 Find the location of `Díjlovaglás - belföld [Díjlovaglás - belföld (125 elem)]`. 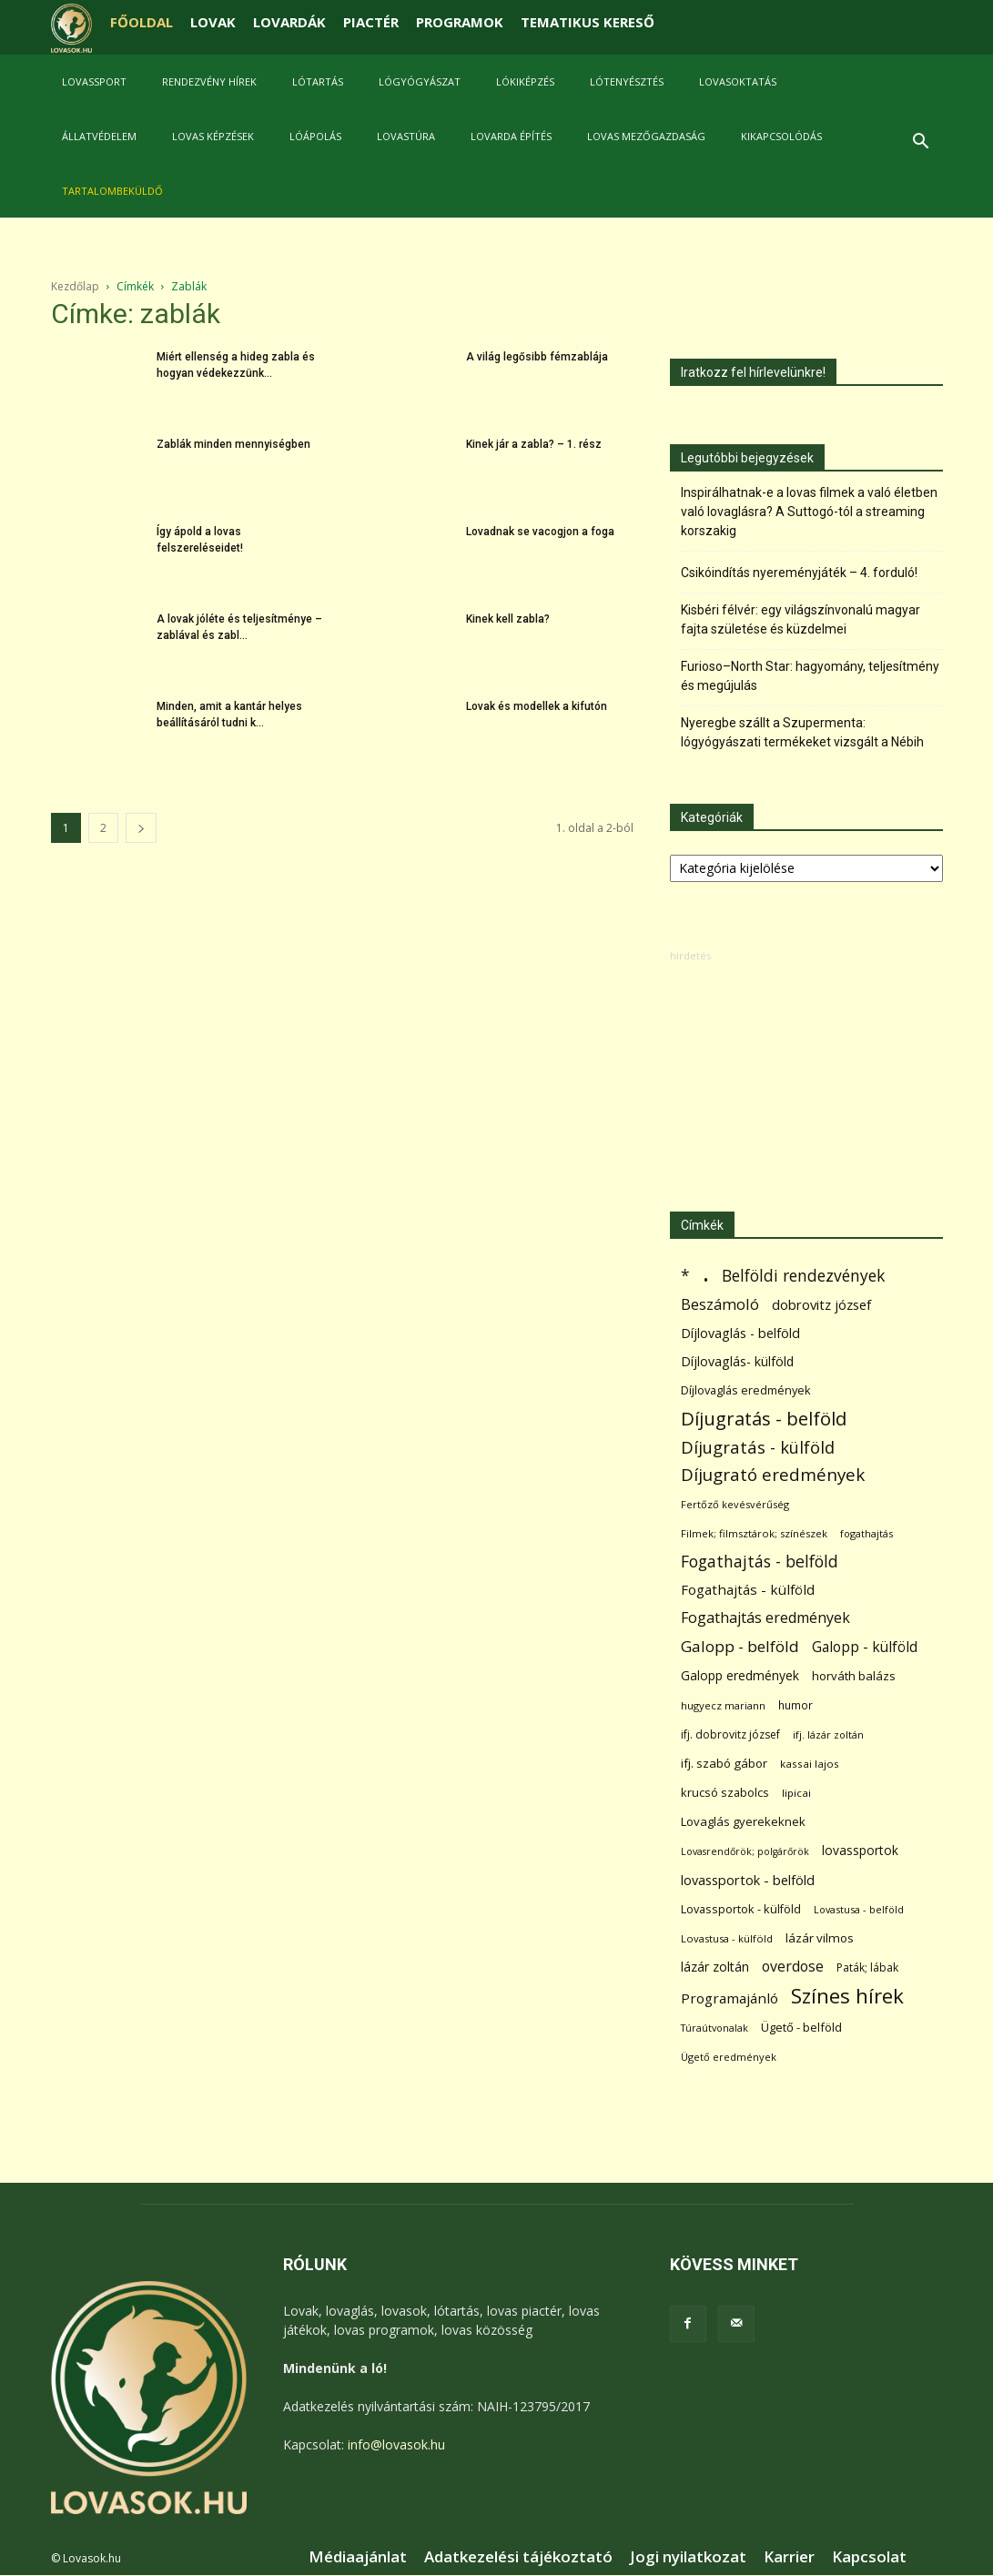

Díjlovaglás - belföld [Díjlovaglás - belföld (125 elem)] is located at coordinates (740, 1333).